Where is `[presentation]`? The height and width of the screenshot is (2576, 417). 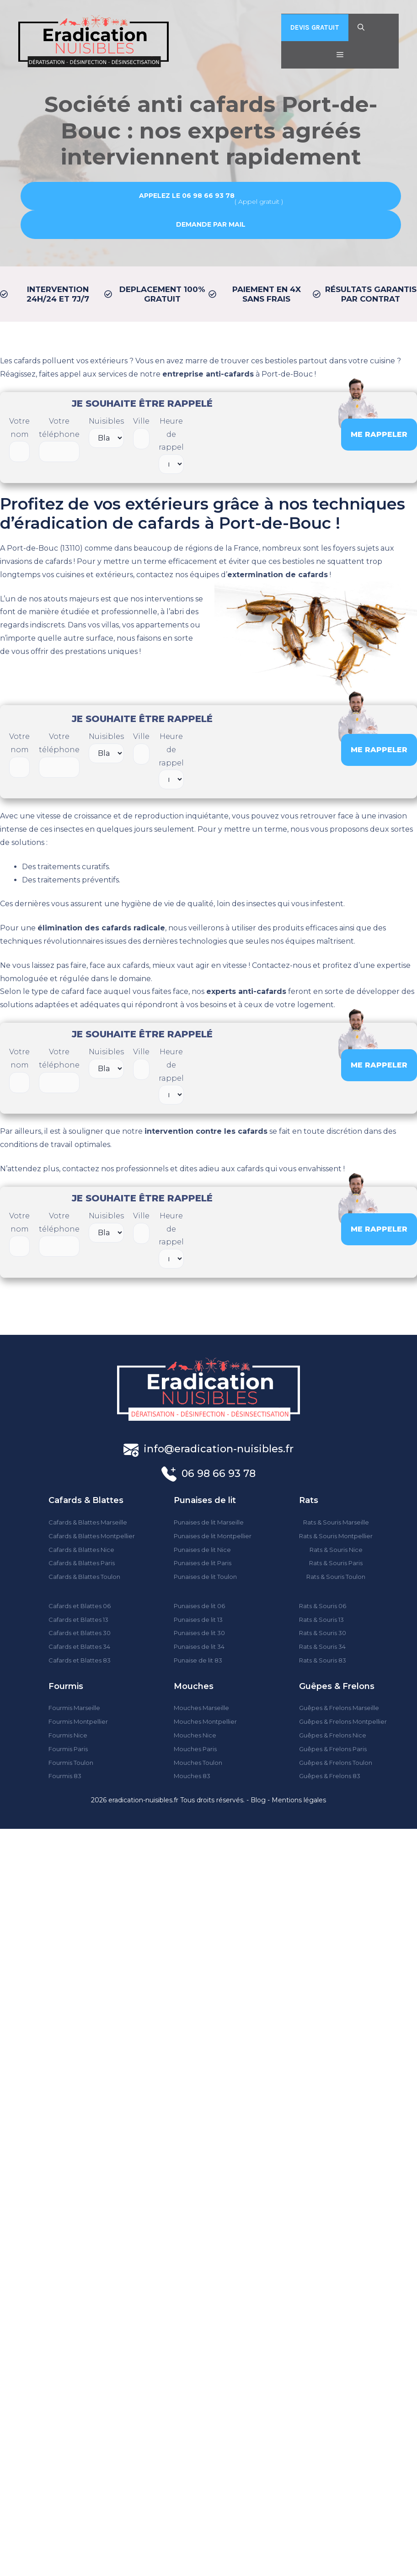
[presentation] is located at coordinates (262, 433).